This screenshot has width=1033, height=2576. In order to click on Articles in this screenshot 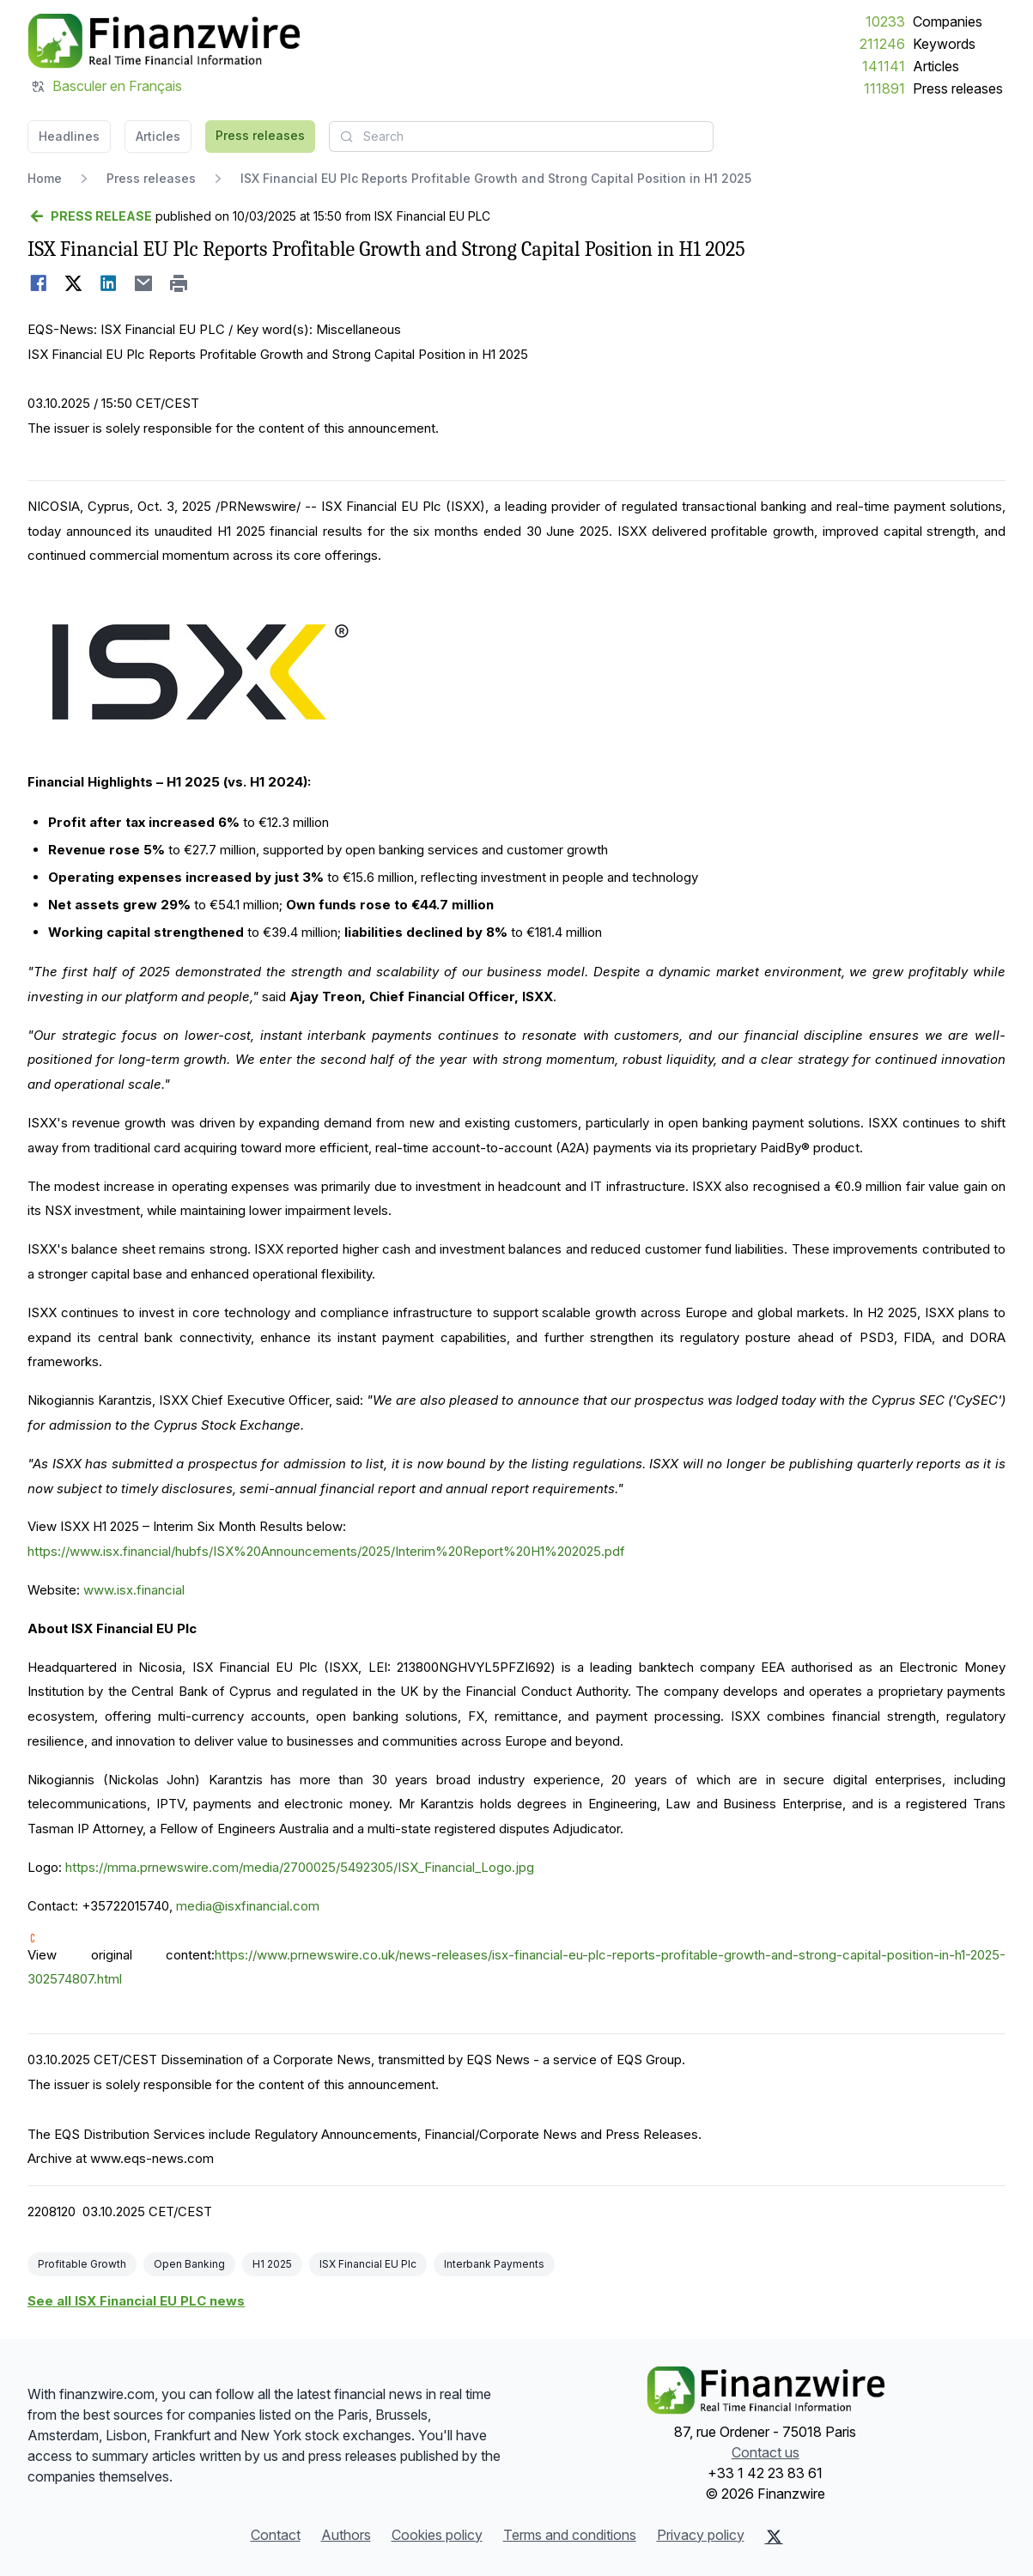, I will do `click(936, 66)`.